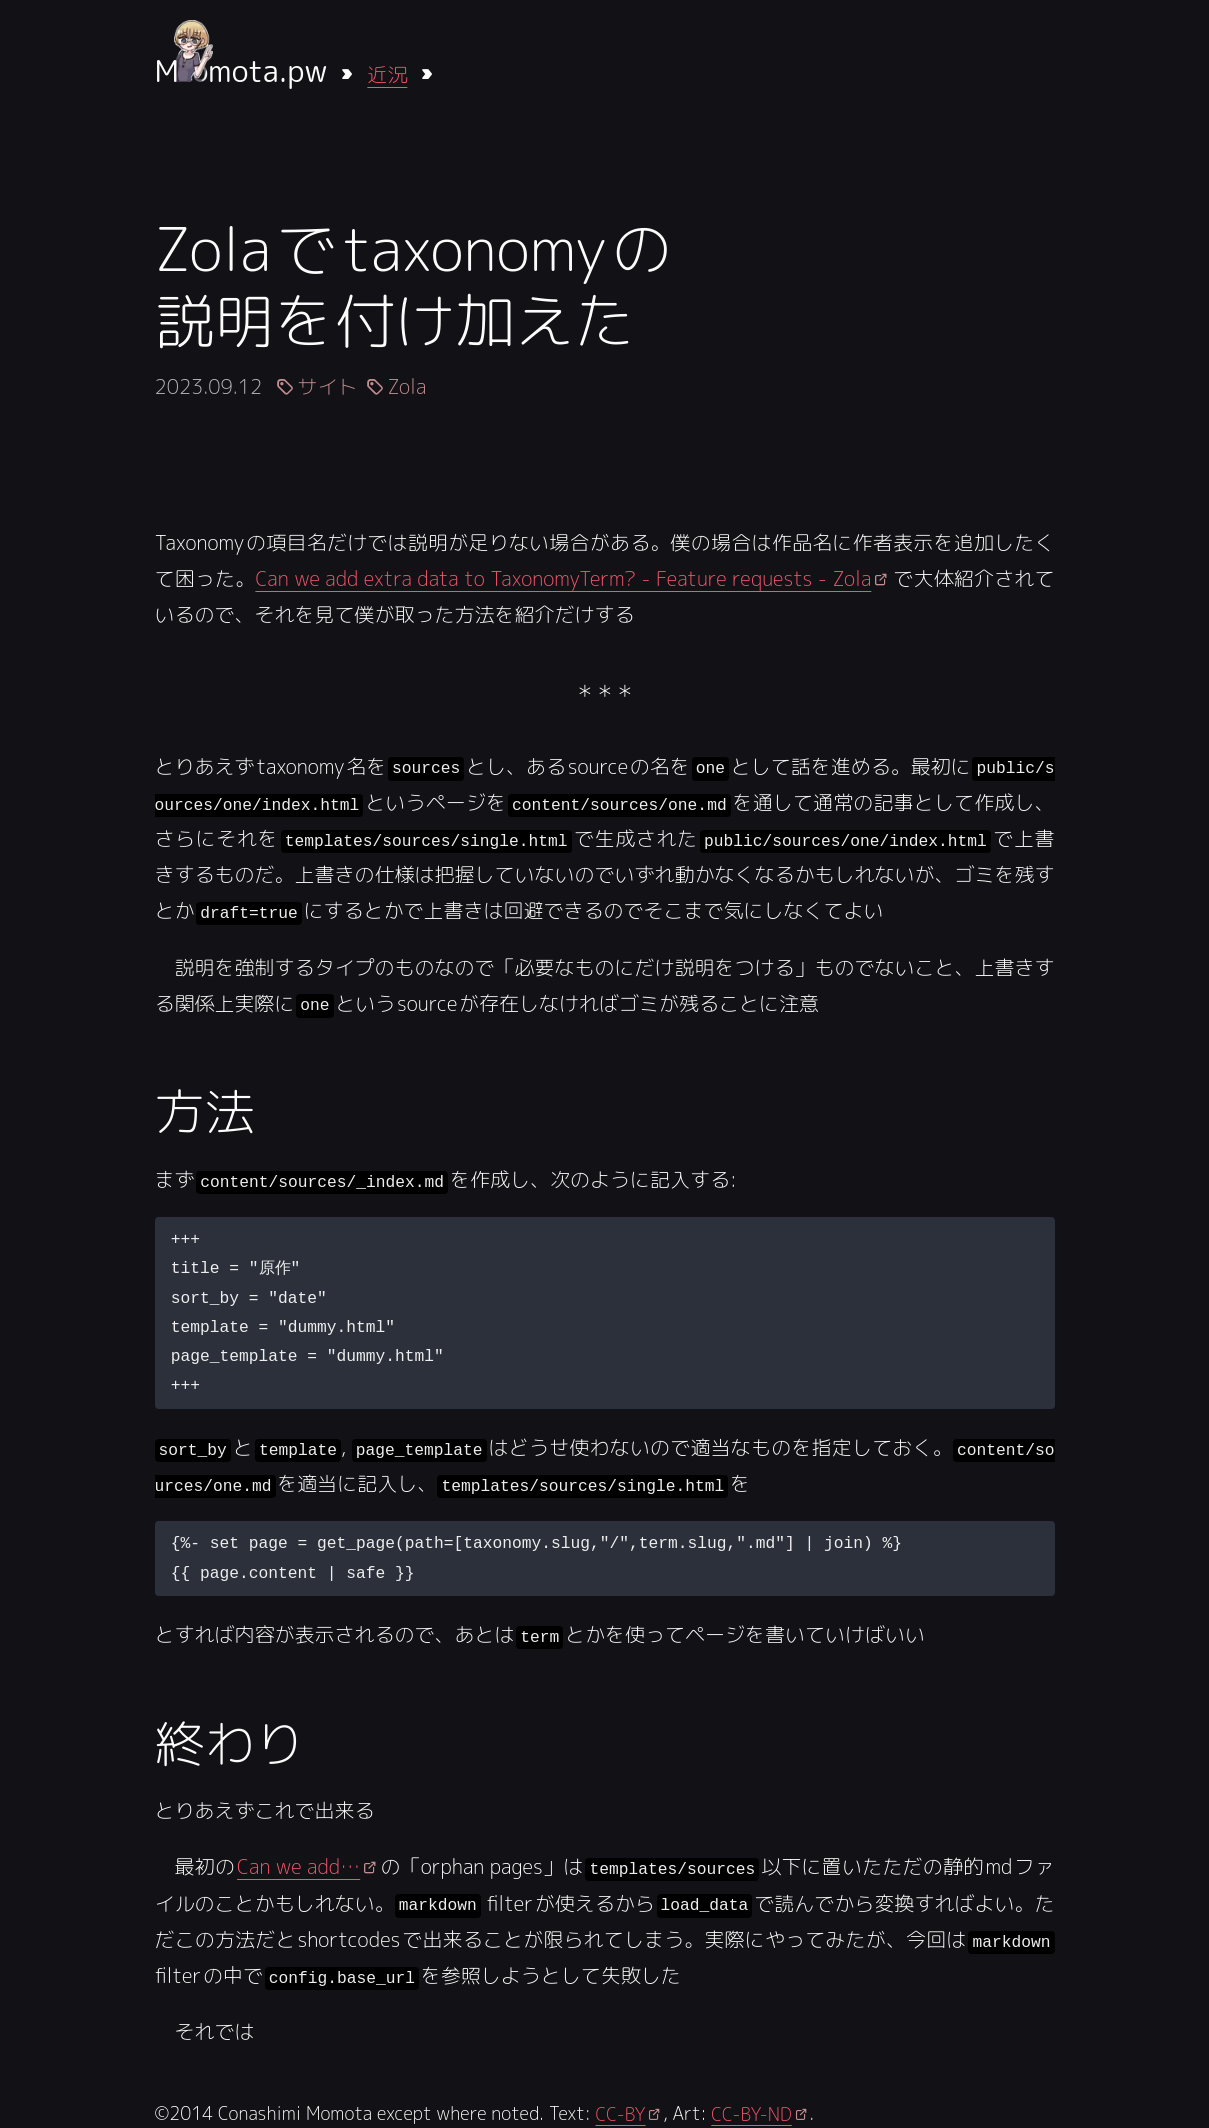 This screenshot has width=1209, height=2128. What do you see at coordinates (298, 1864) in the screenshot?
I see `Can we add…` at bounding box center [298, 1864].